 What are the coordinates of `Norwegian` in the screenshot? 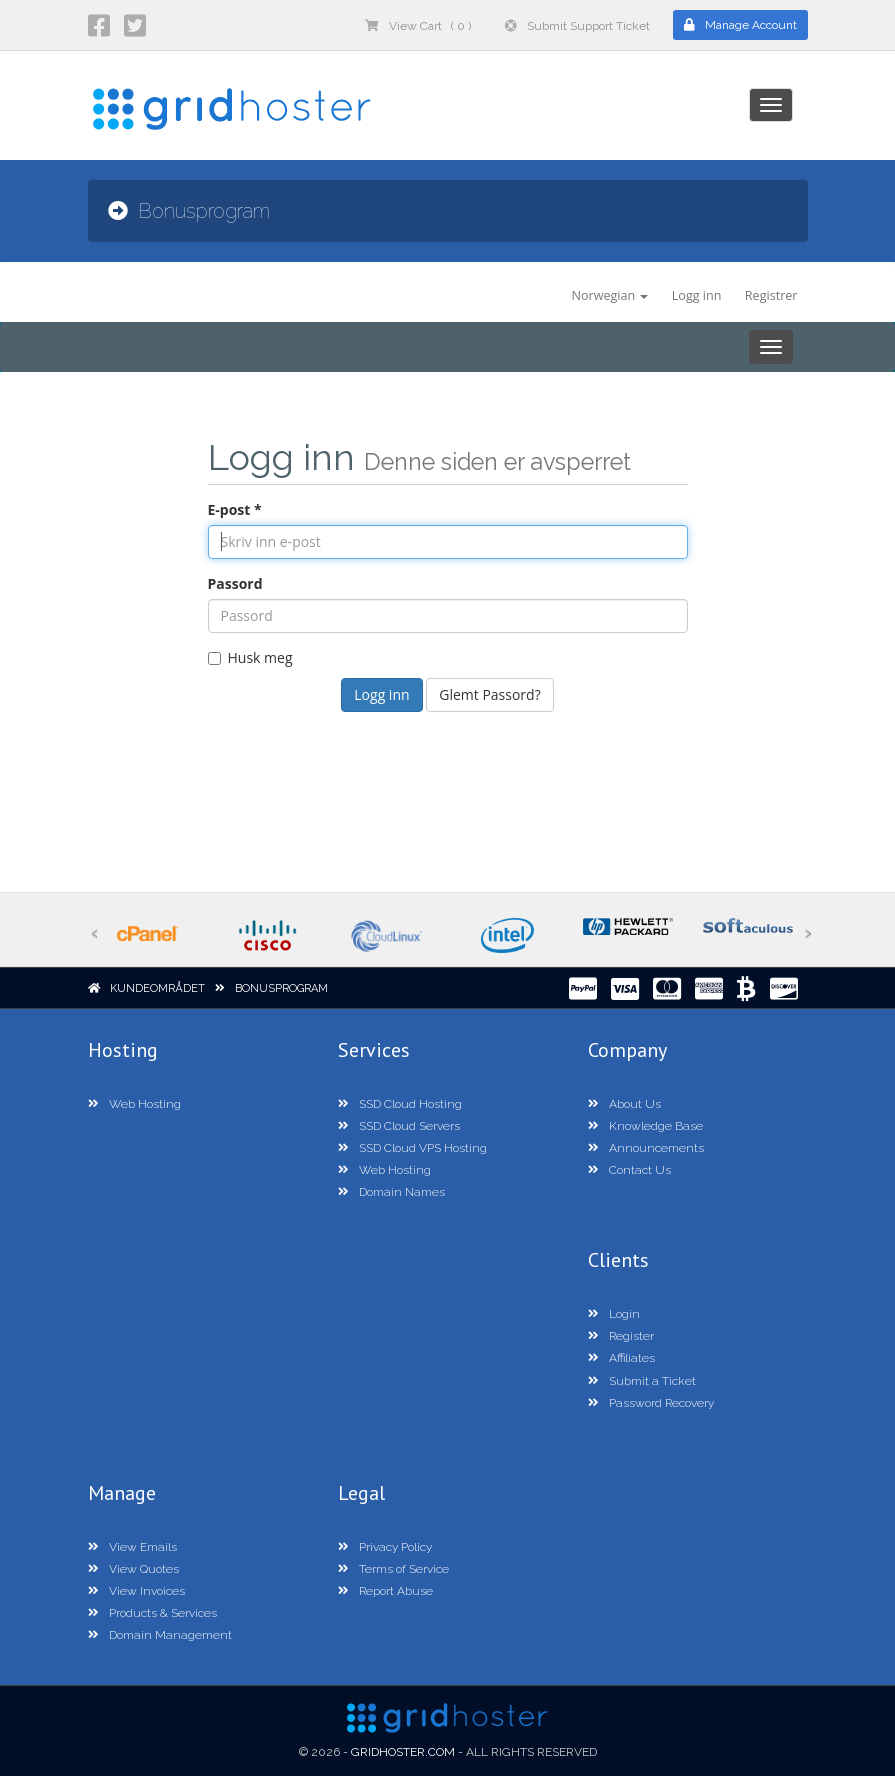 It's located at (609, 295).